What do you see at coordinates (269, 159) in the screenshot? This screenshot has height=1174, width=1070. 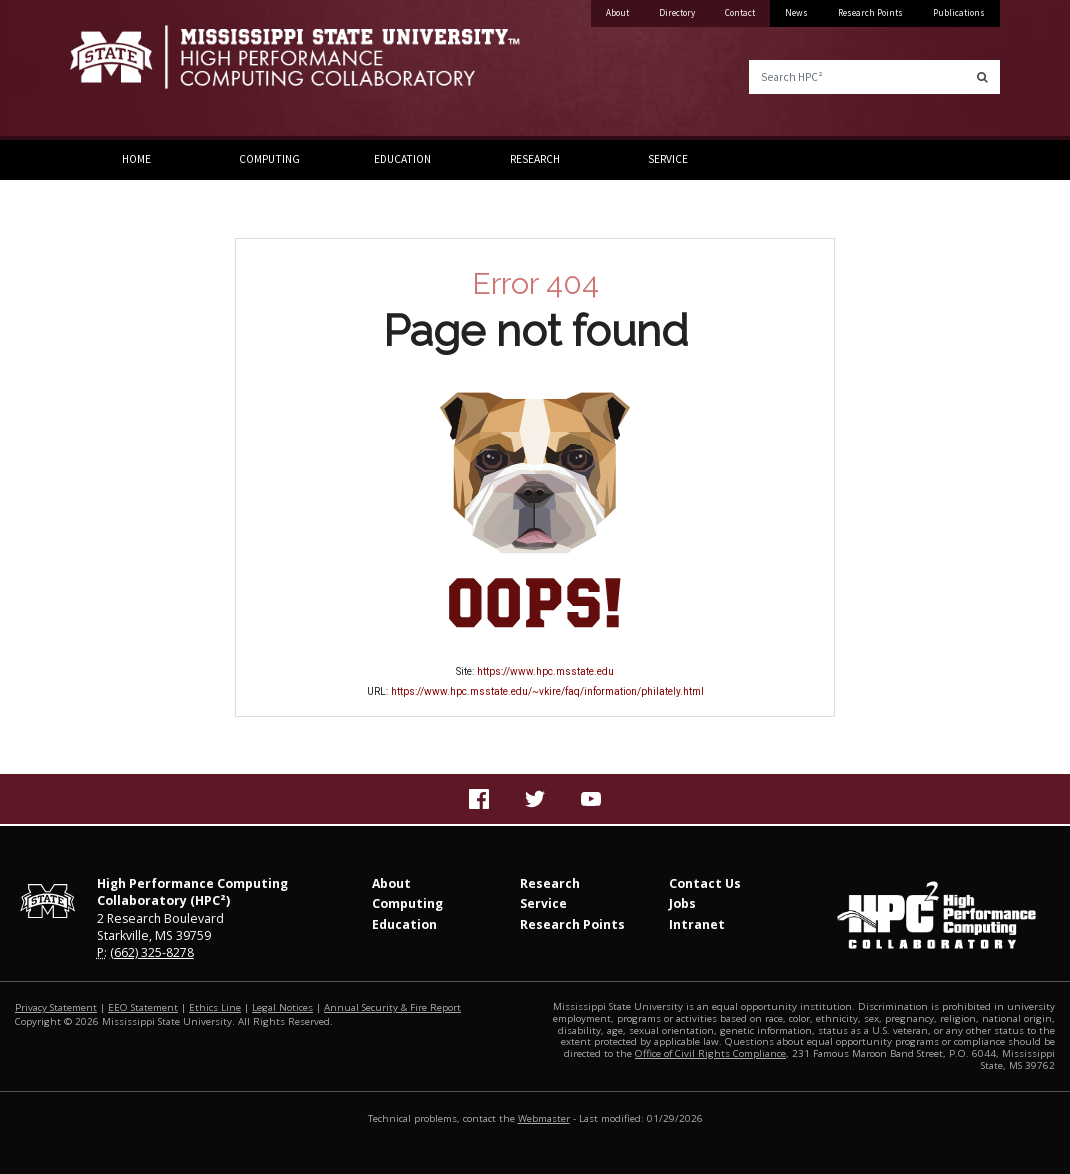 I see `Computing` at bounding box center [269, 159].